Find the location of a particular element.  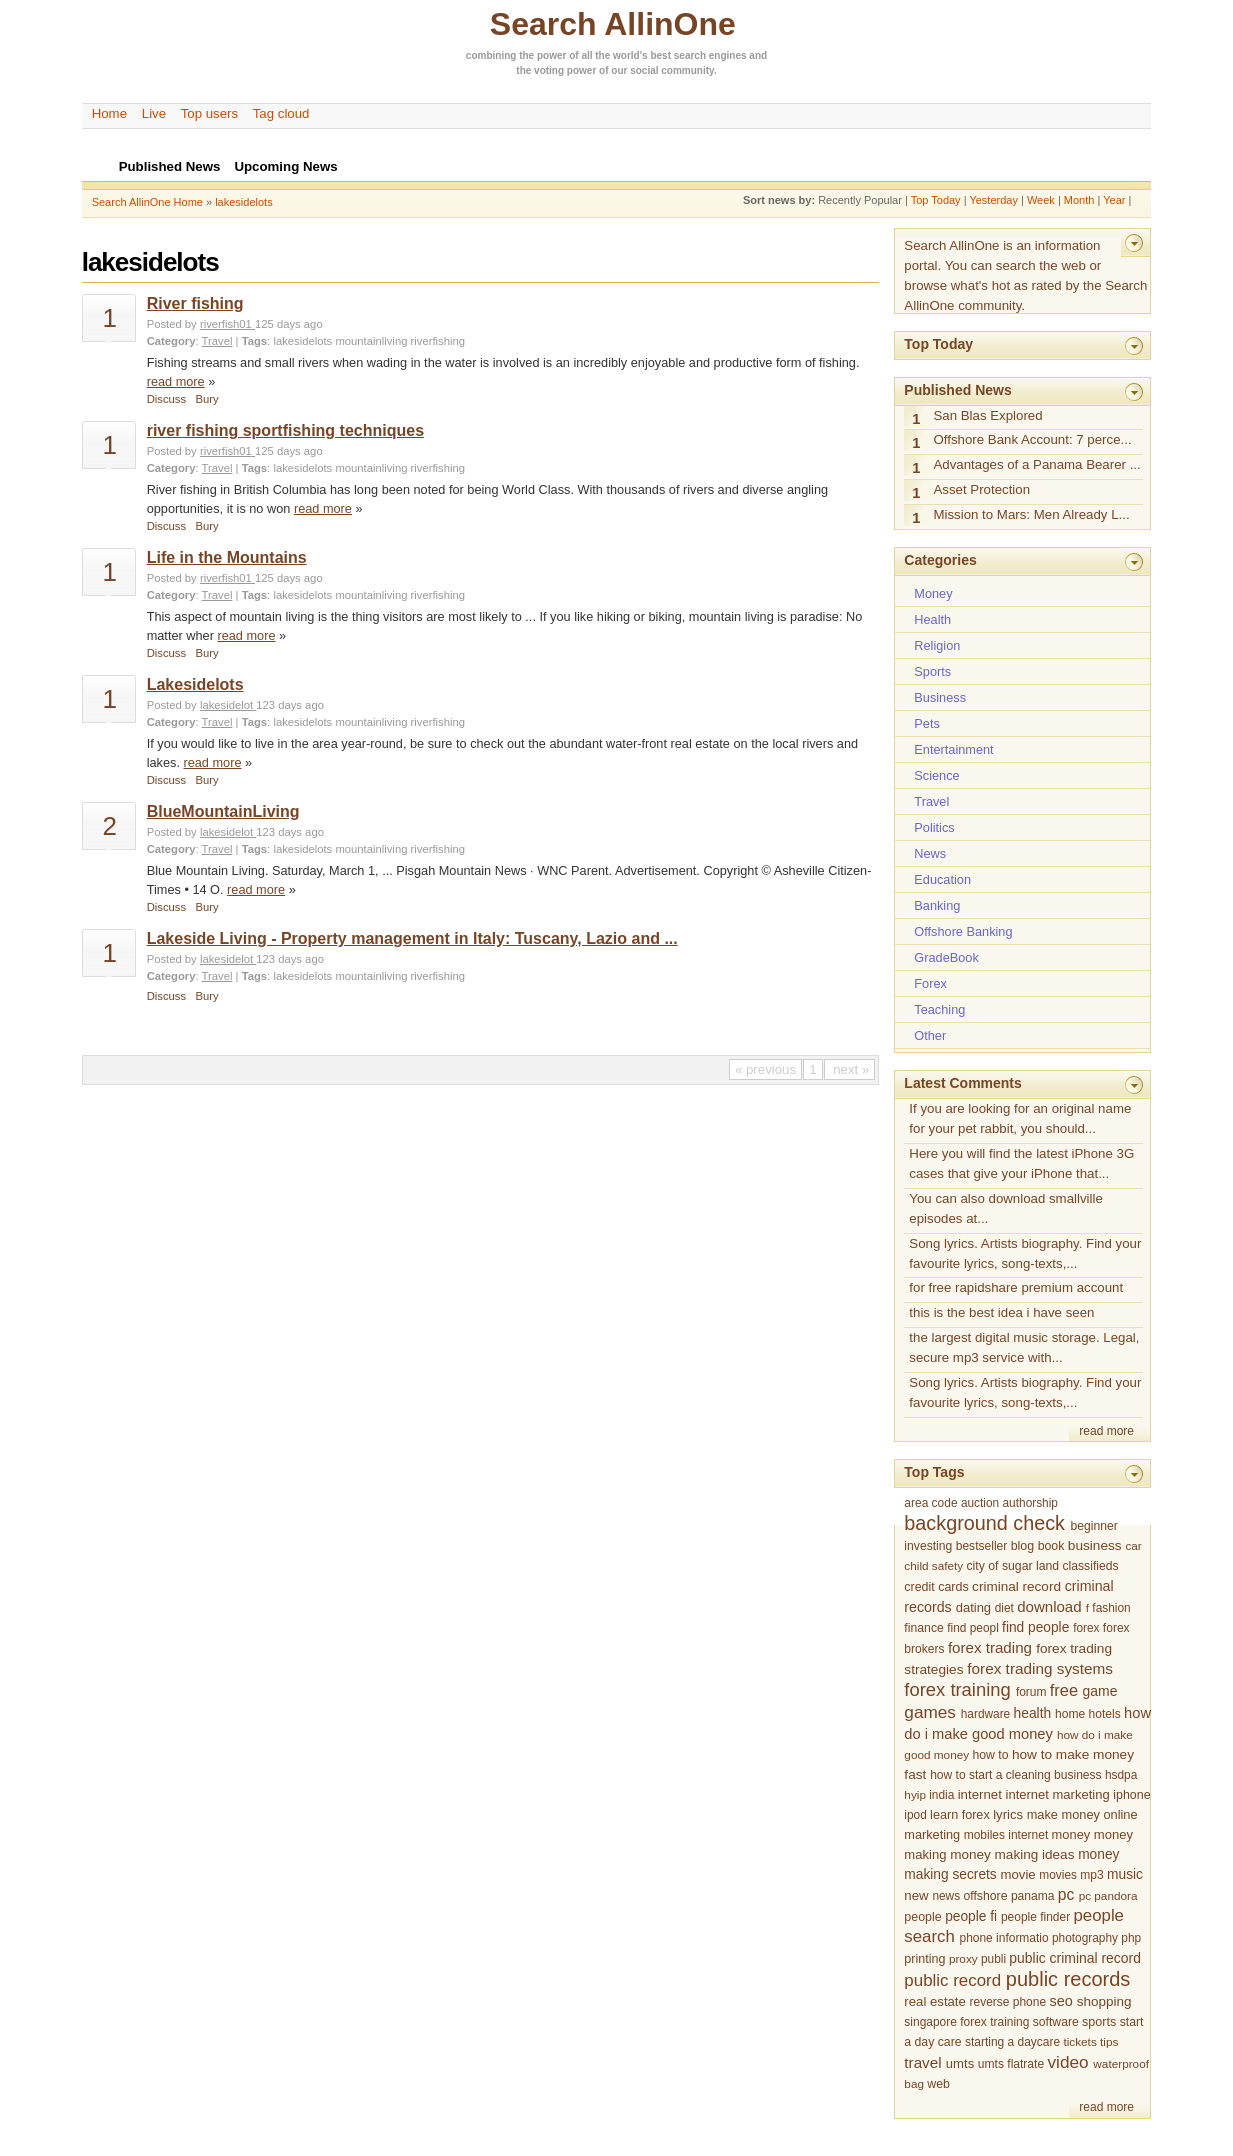

game is located at coordinates (1100, 1691).